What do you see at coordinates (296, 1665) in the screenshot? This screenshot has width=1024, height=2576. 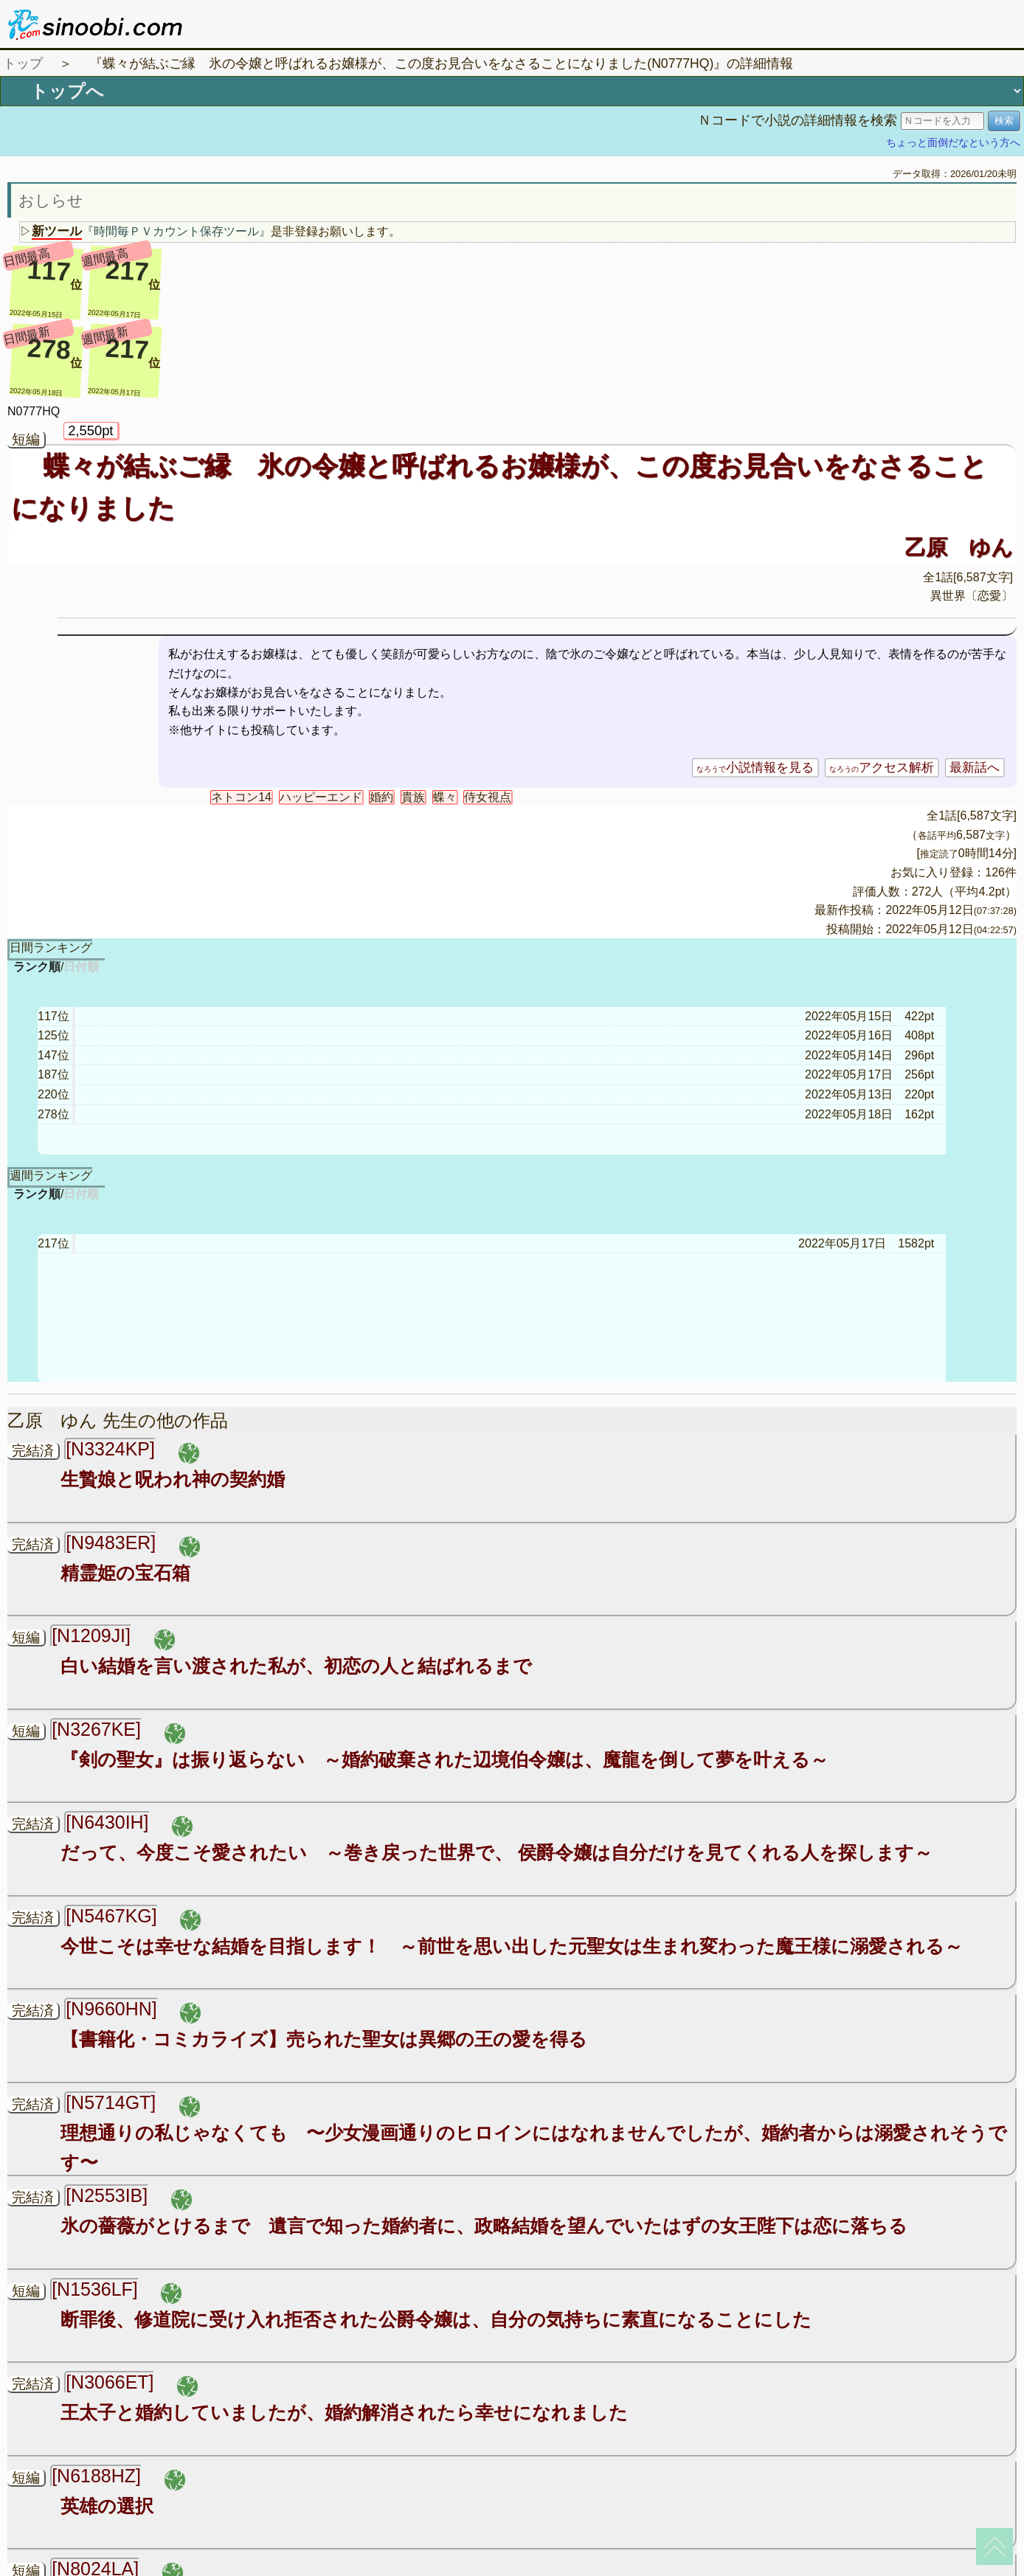 I see `白い結婚を言い渡された私が、初恋の人と結ばれるまで` at bounding box center [296, 1665].